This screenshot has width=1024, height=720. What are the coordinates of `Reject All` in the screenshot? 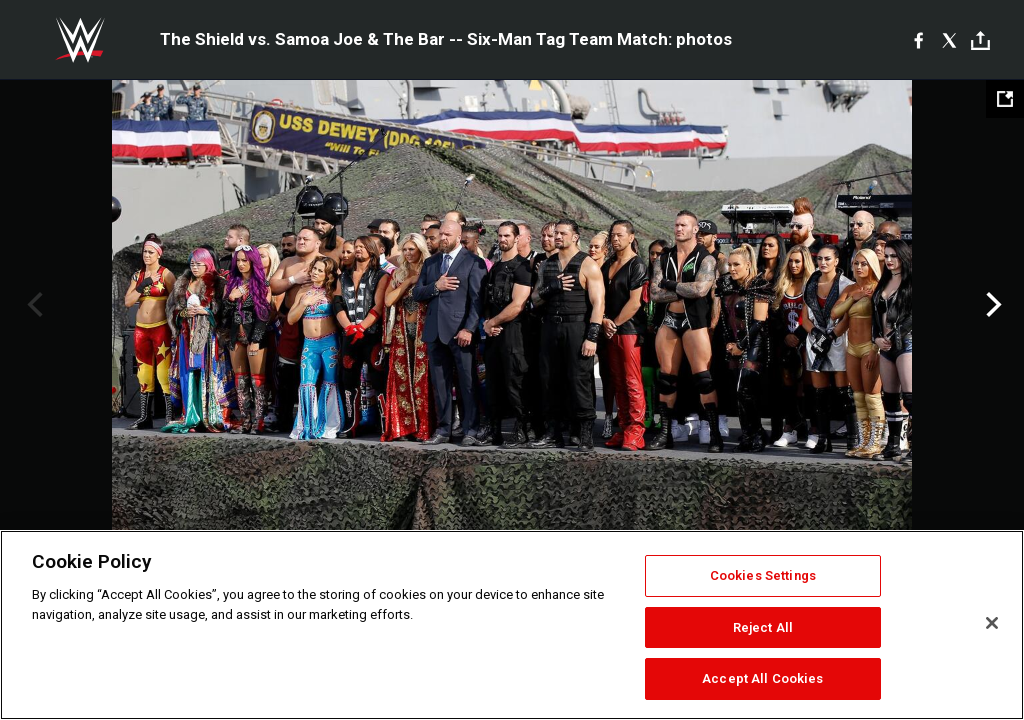 It's located at (763, 627).